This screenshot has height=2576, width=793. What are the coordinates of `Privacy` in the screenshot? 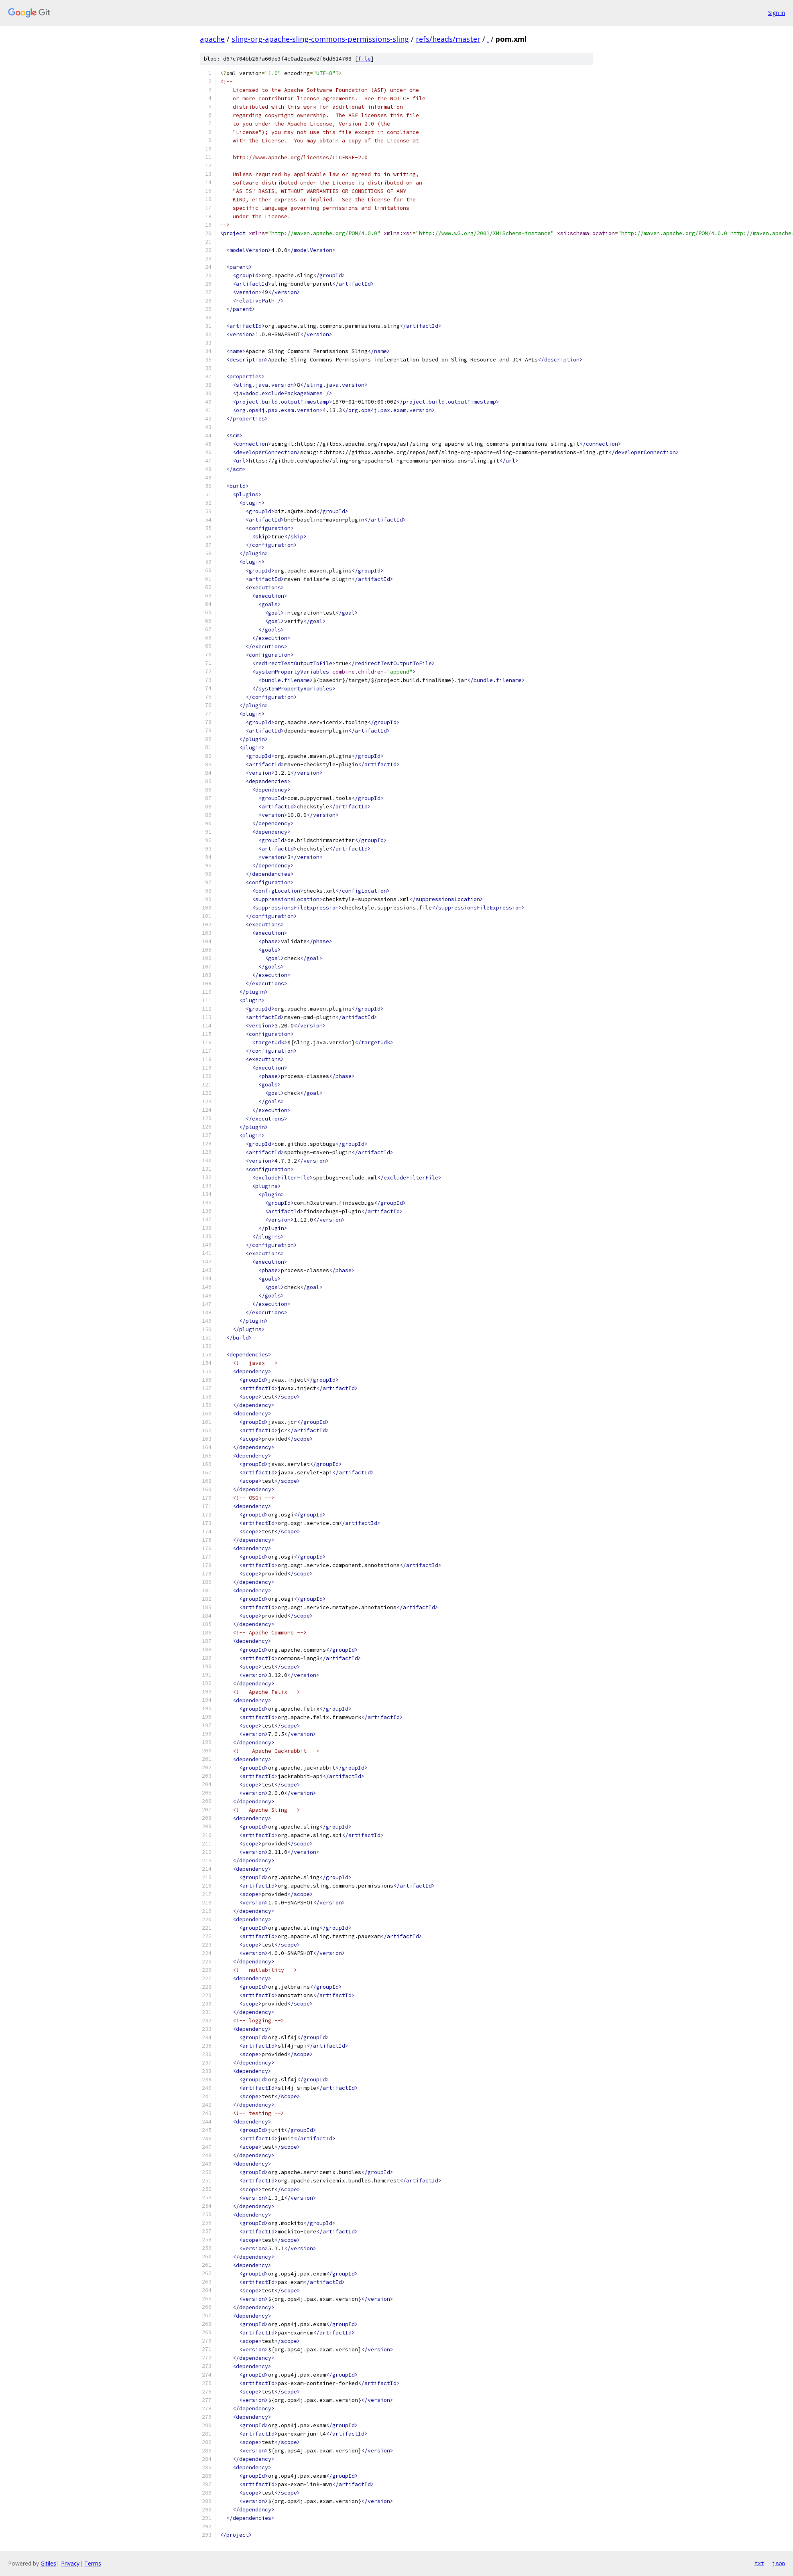 It's located at (70, 2563).